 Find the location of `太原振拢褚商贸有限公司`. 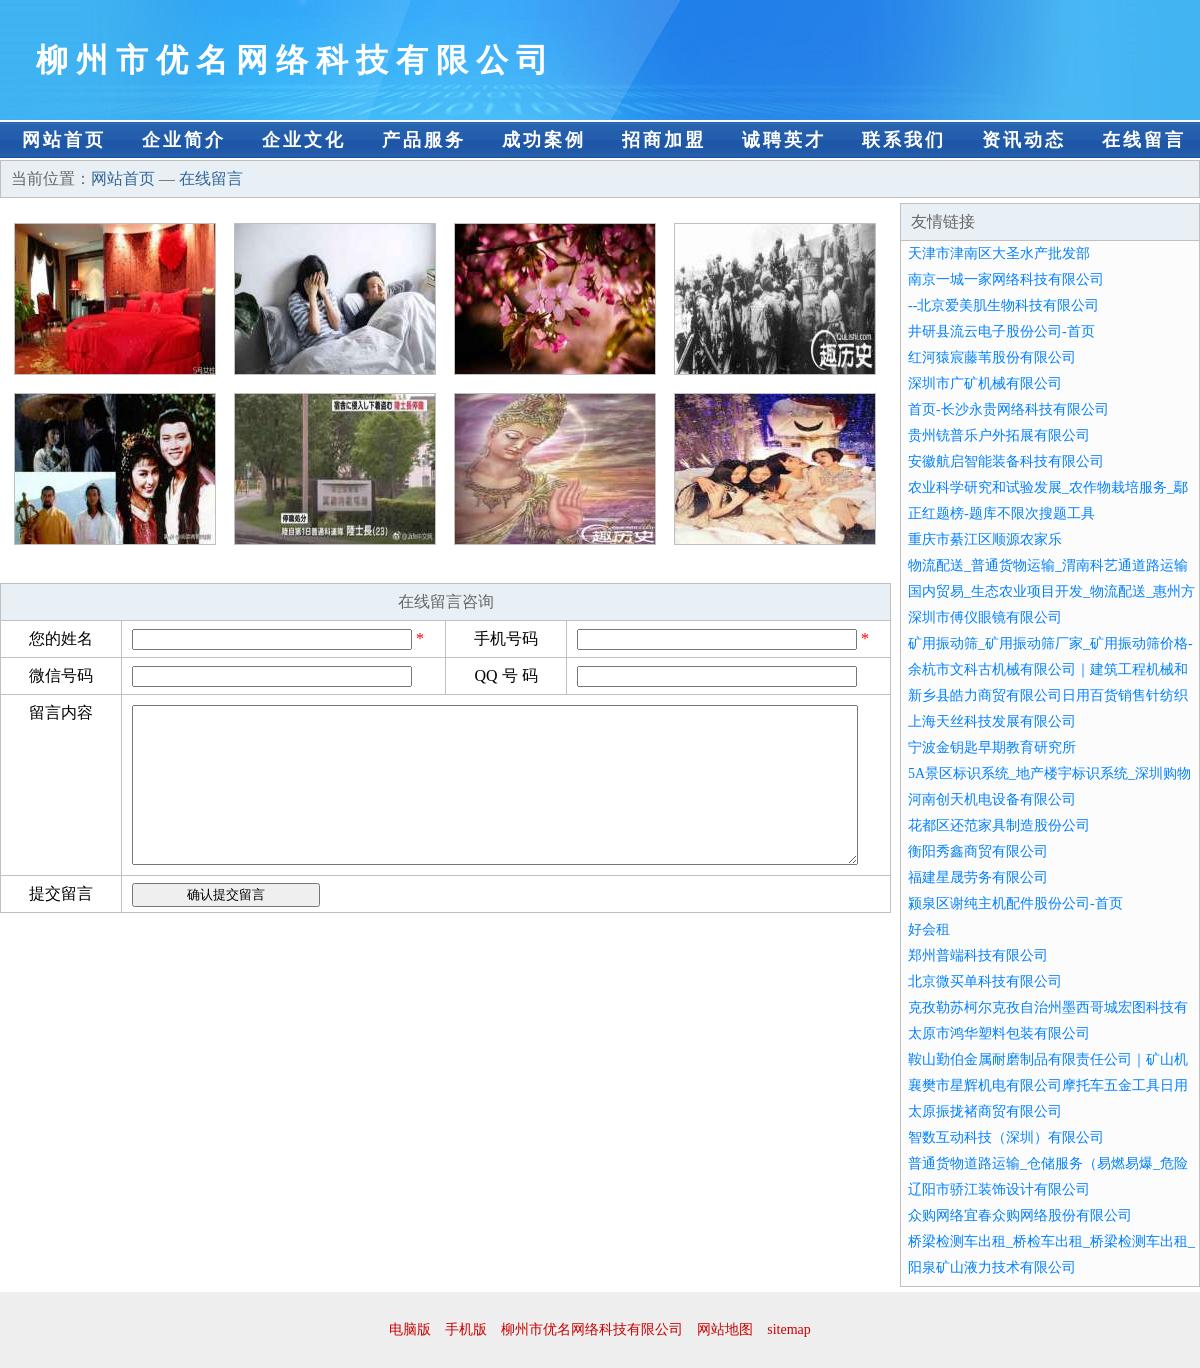

太原振拢褚商贸有限公司 is located at coordinates (985, 1111).